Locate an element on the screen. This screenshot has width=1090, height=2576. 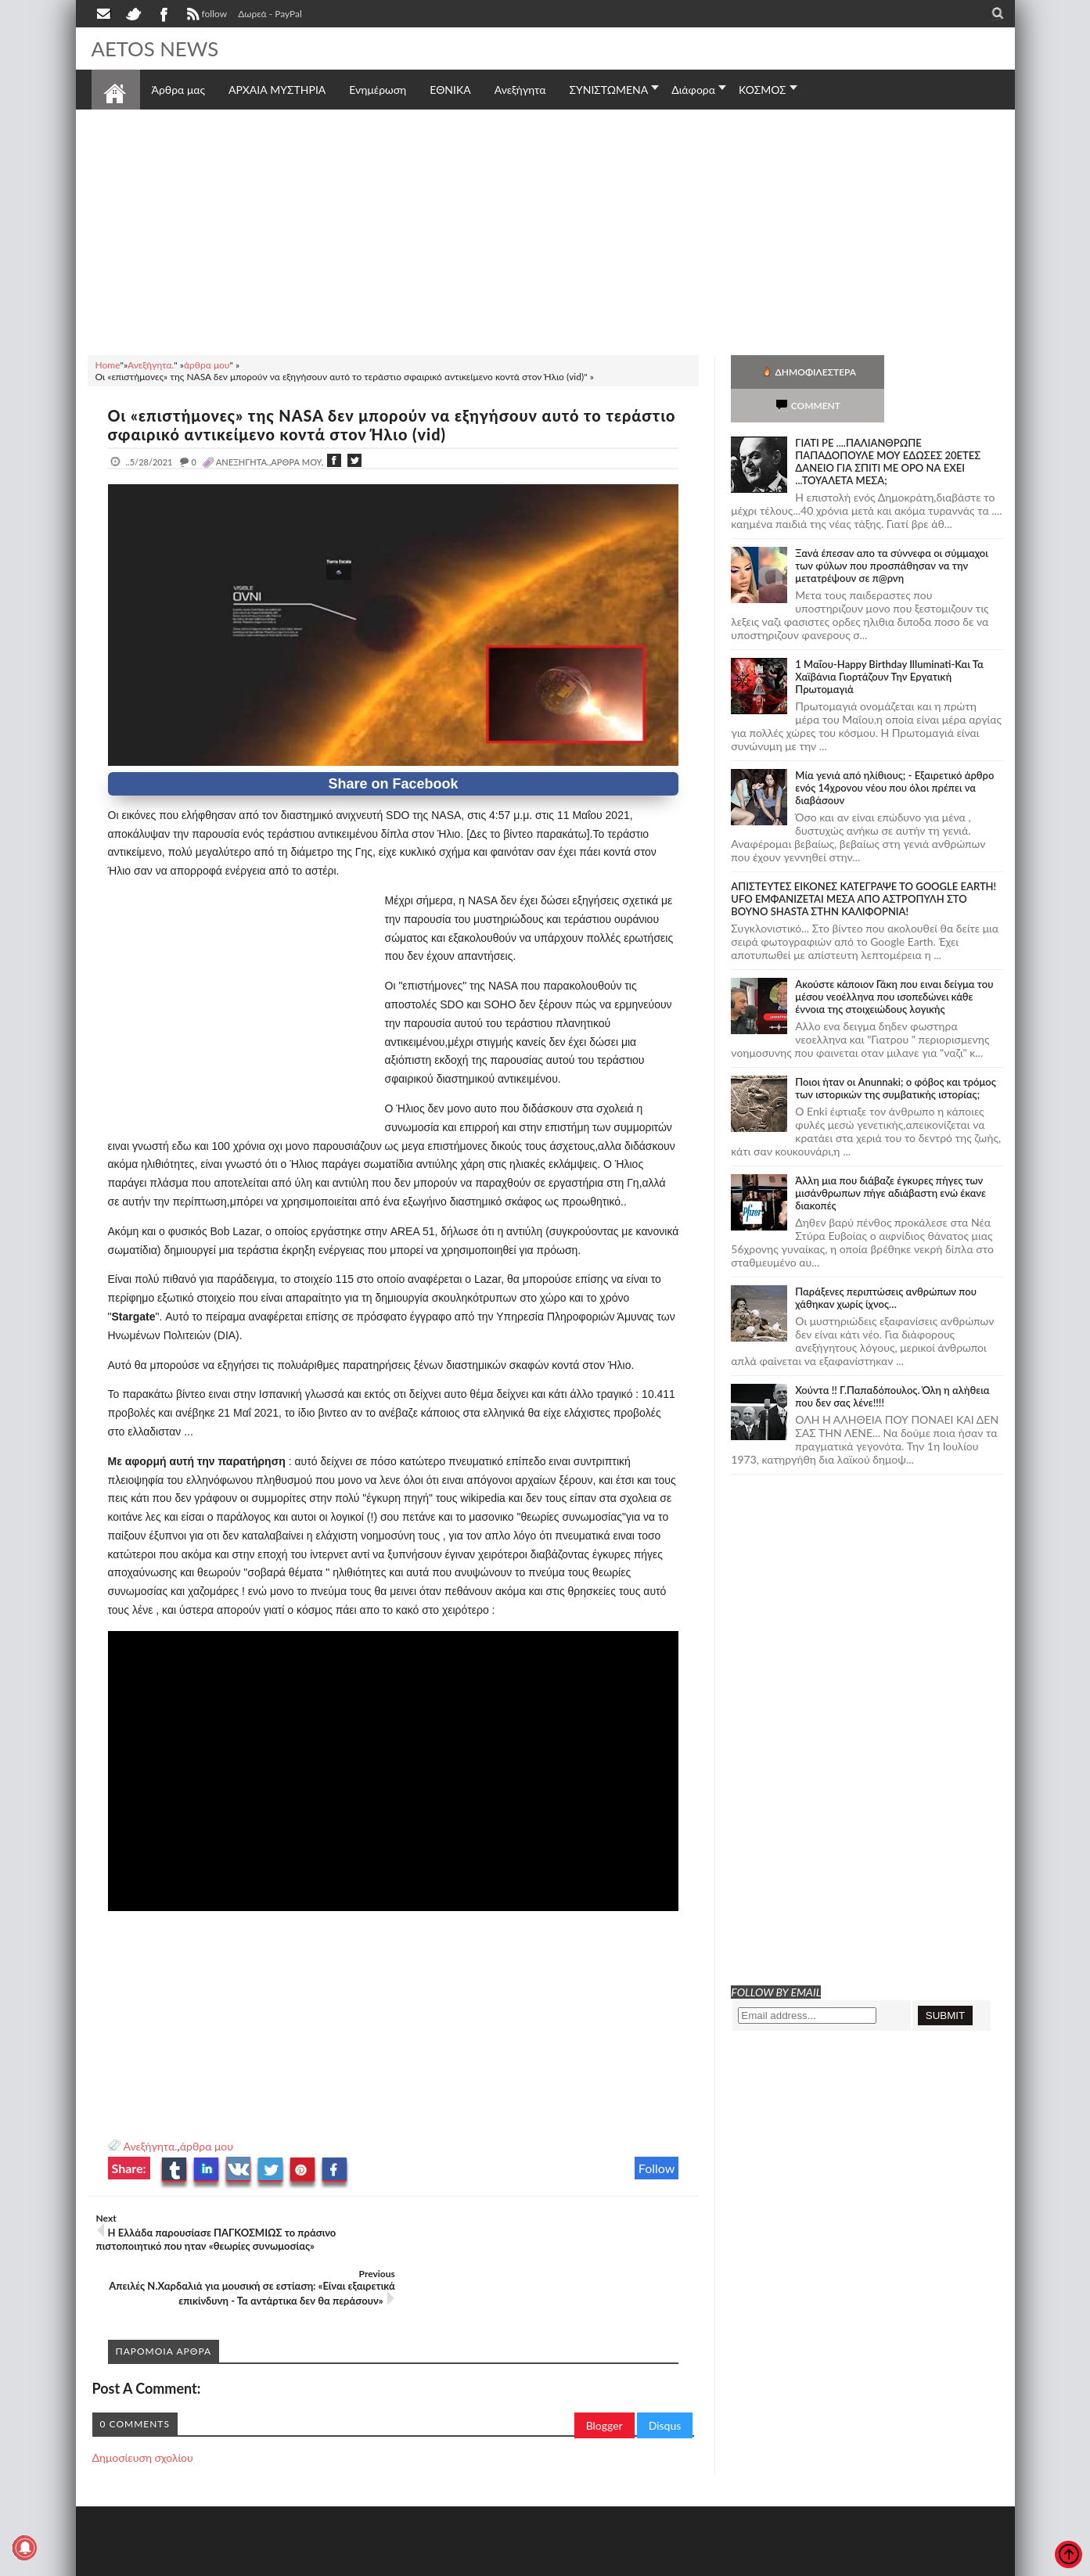
Οι «επιστήμονες» της NASA δεν μπορούν να εξηγήσουν αυτό το τεράστιο σφαιρικό αντικείμενο κοντά στον Ήλιο (vid) is located at coordinates (357, 425).